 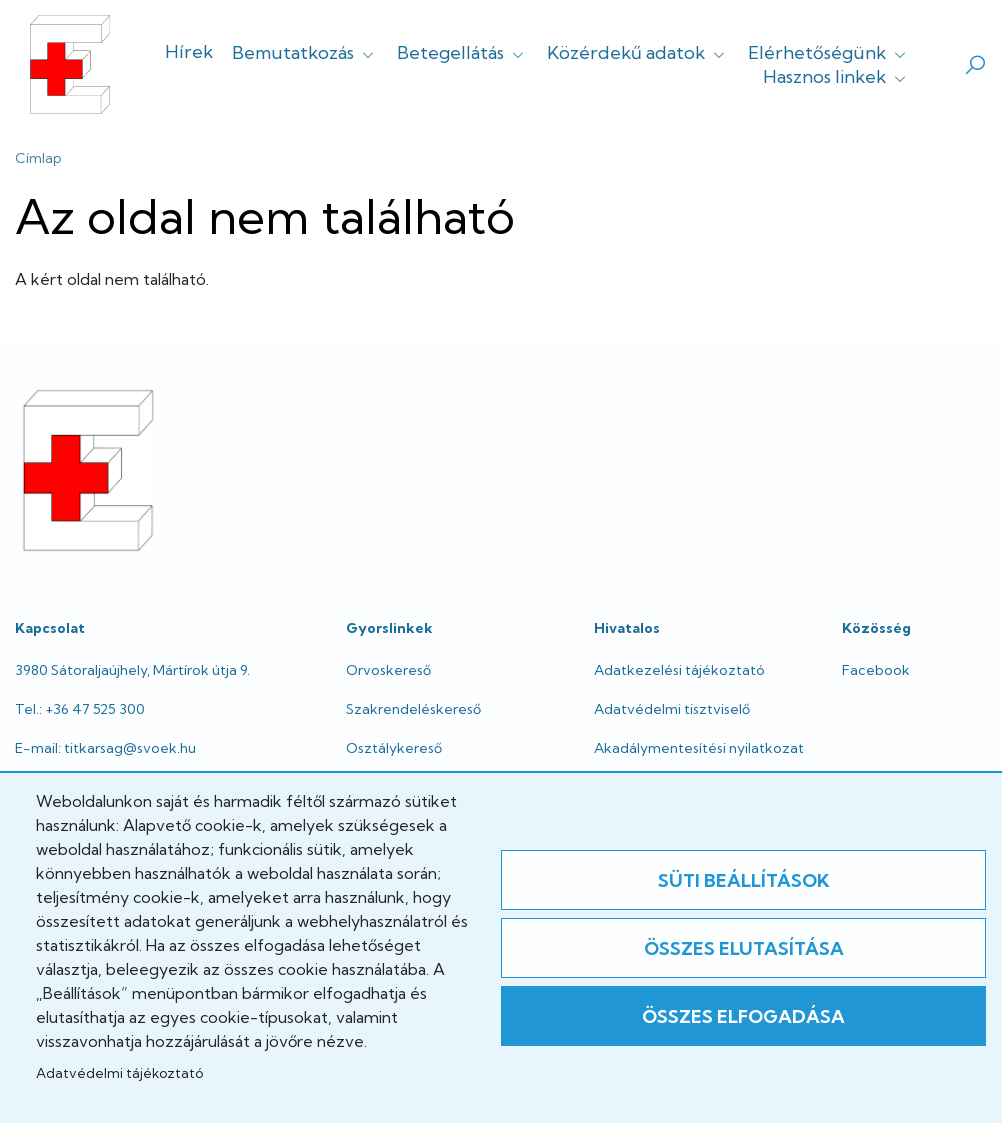 I want to click on Facebook, so click(x=876, y=670).